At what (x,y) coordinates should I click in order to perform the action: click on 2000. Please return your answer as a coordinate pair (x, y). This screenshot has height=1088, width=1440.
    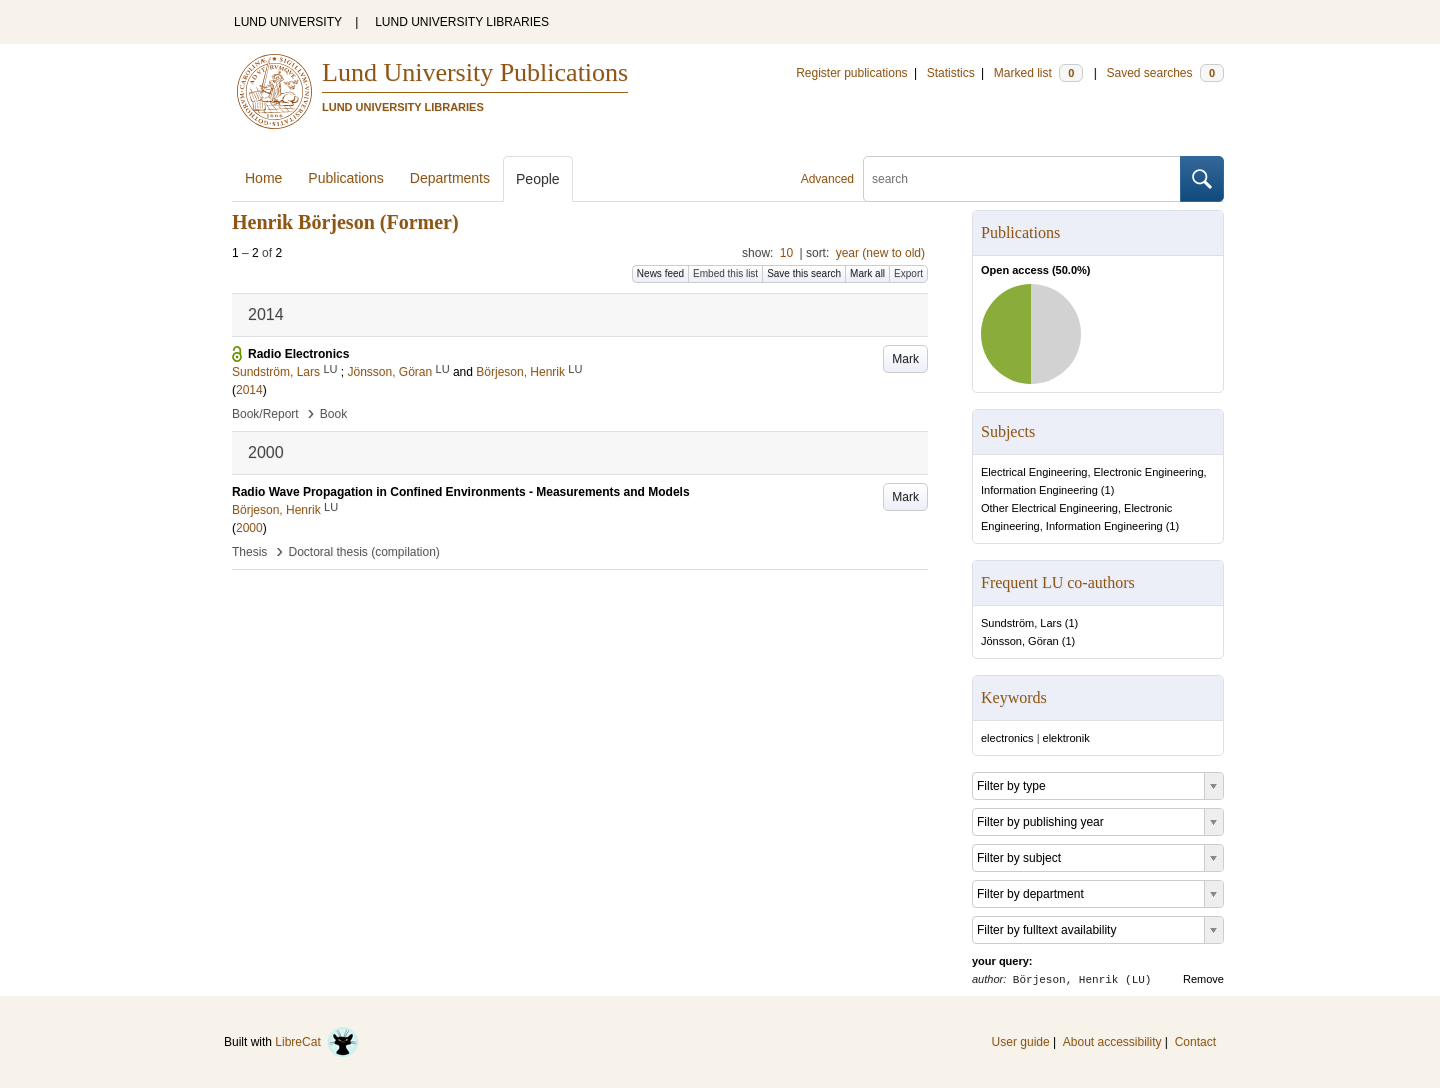
    Looking at the image, I should click on (249, 528).